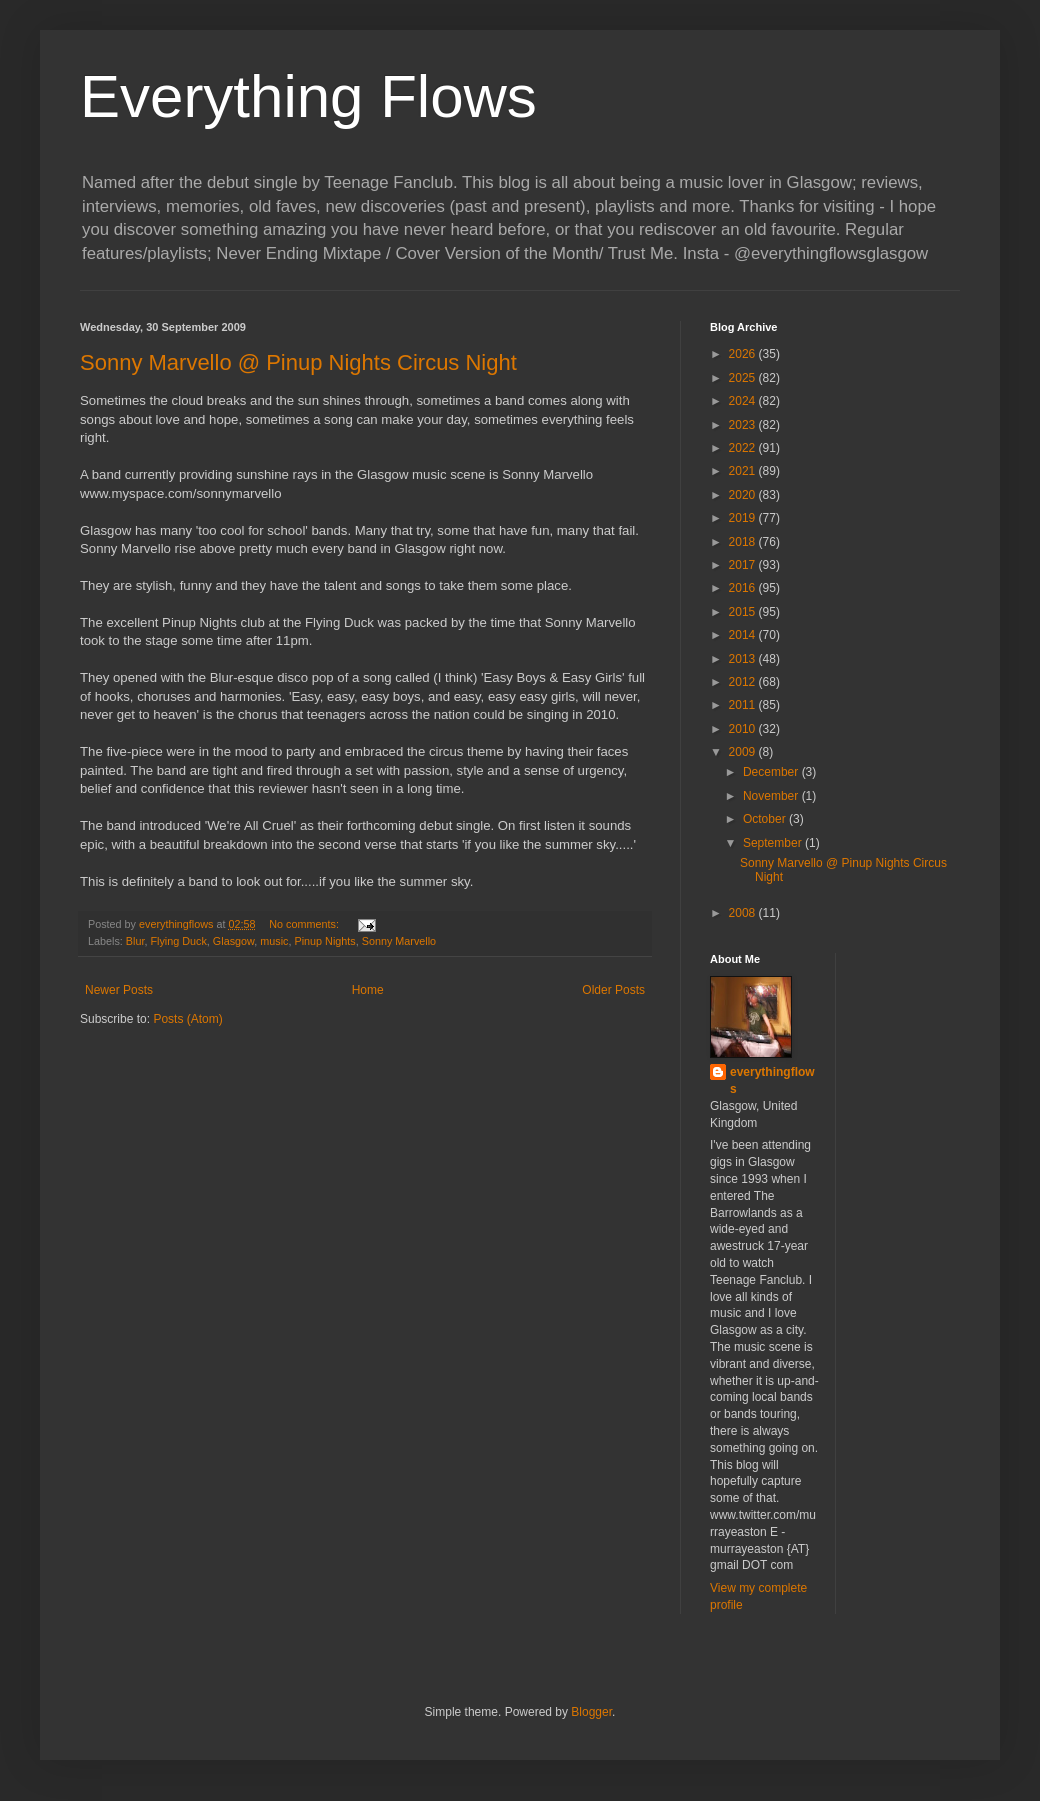 The image size is (1040, 1801). Describe the element at coordinates (766, 819) in the screenshot. I see `October` at that location.